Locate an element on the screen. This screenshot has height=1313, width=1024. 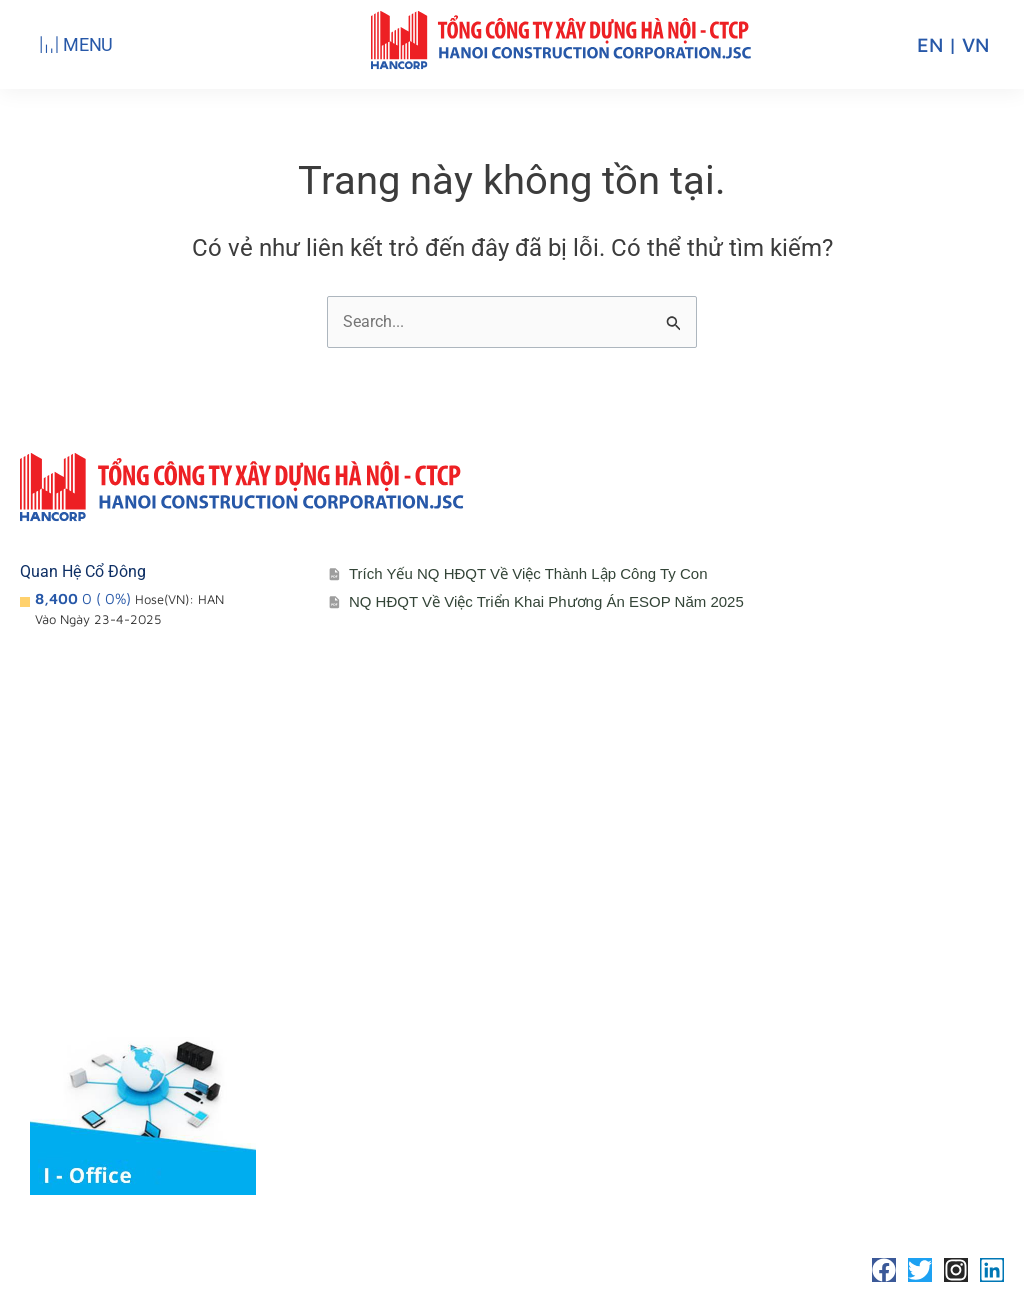
Cổ đông – Công bố thông tin is located at coordinates (464, 876).